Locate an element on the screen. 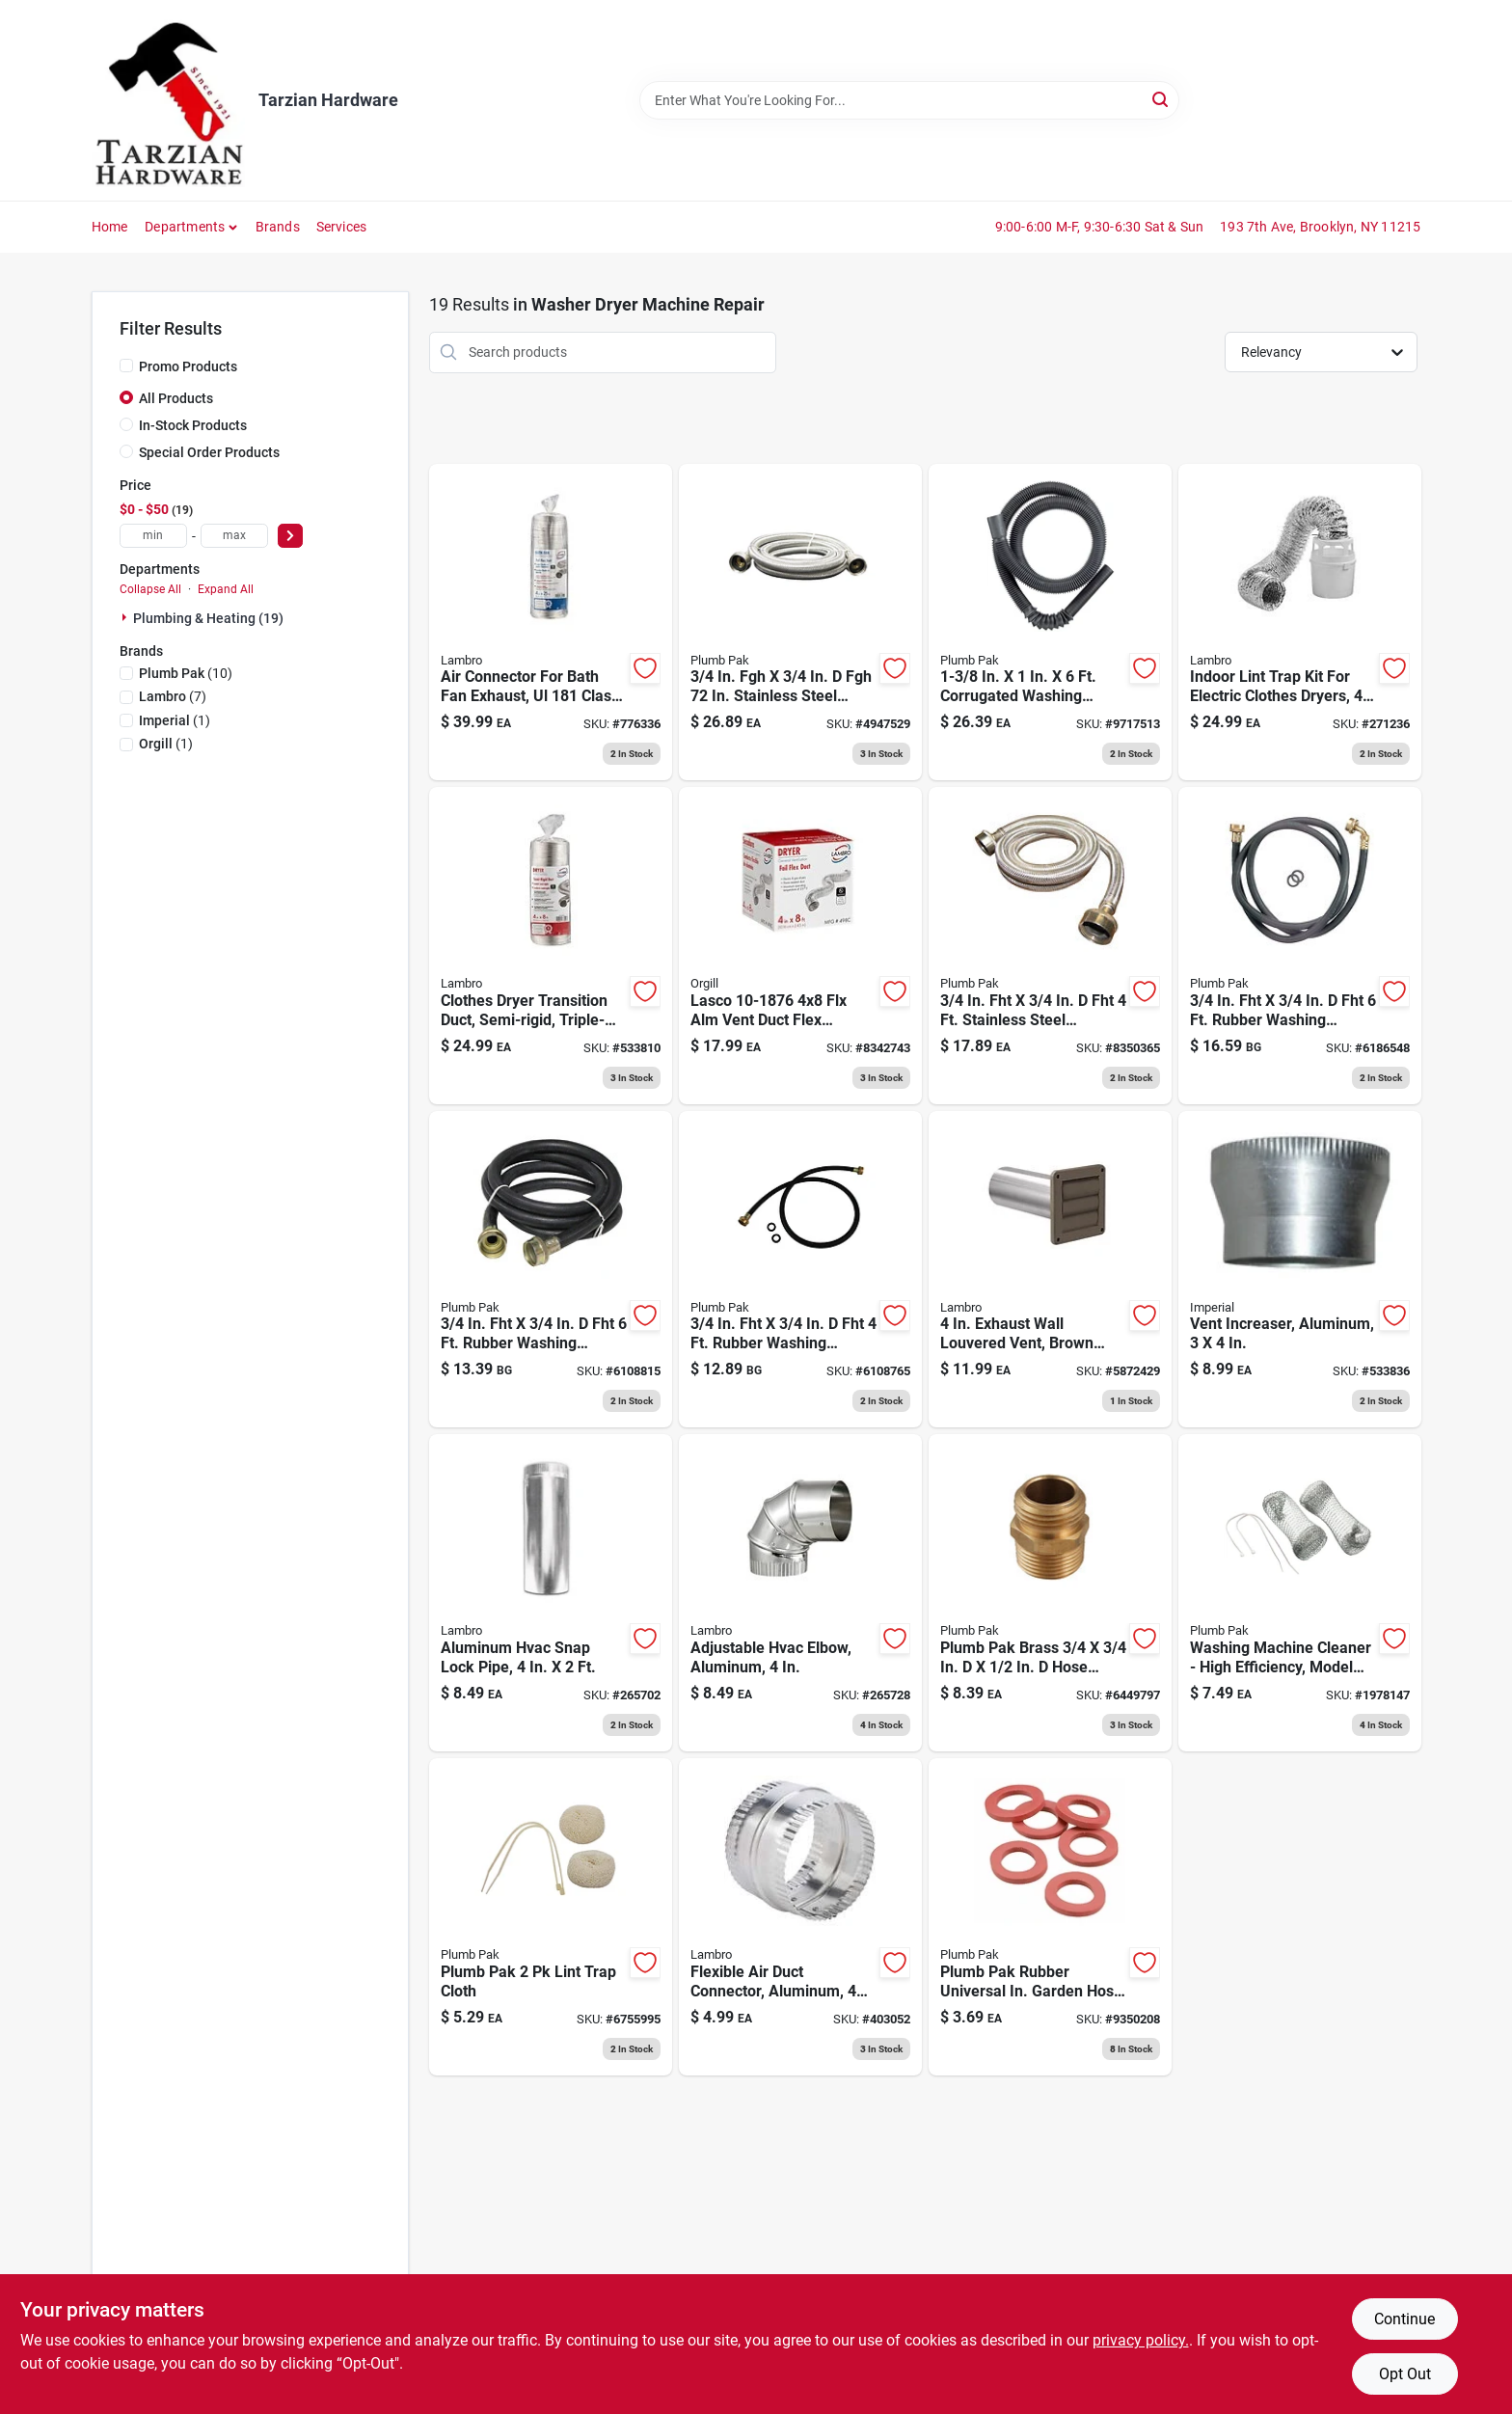 The image size is (1512, 2414). All Products is located at coordinates (176, 398).